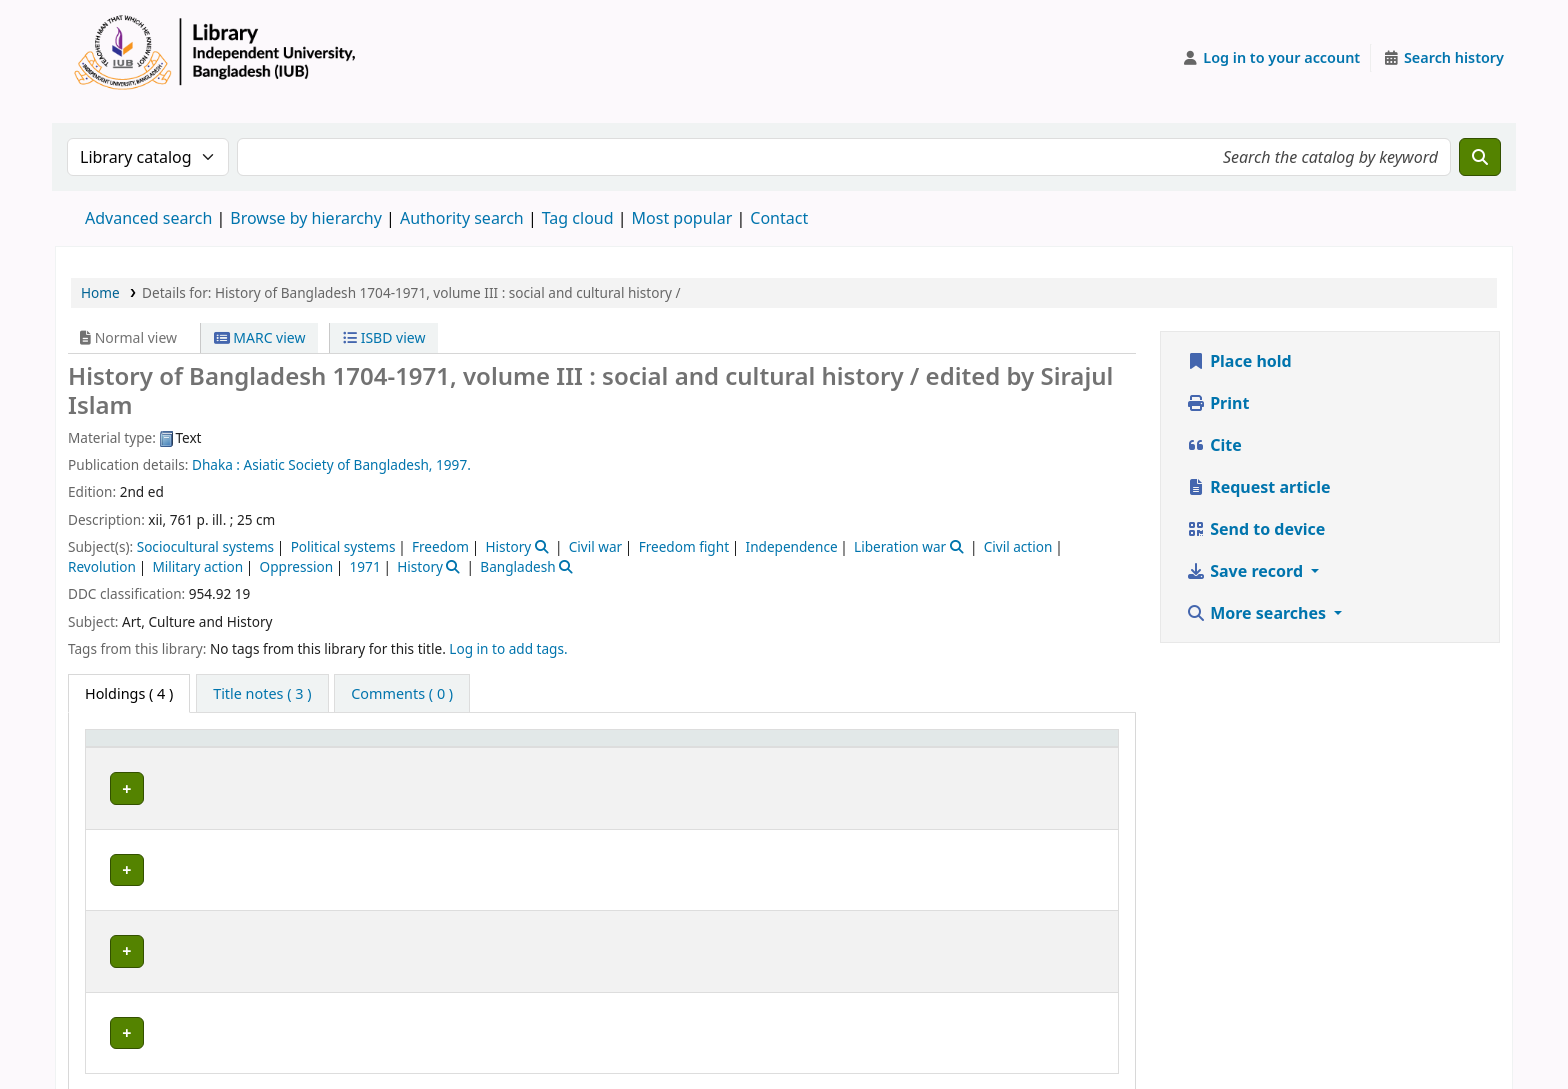 This screenshot has width=1568, height=1089. Describe the element at coordinates (682, 218) in the screenshot. I see `Most popular` at that location.